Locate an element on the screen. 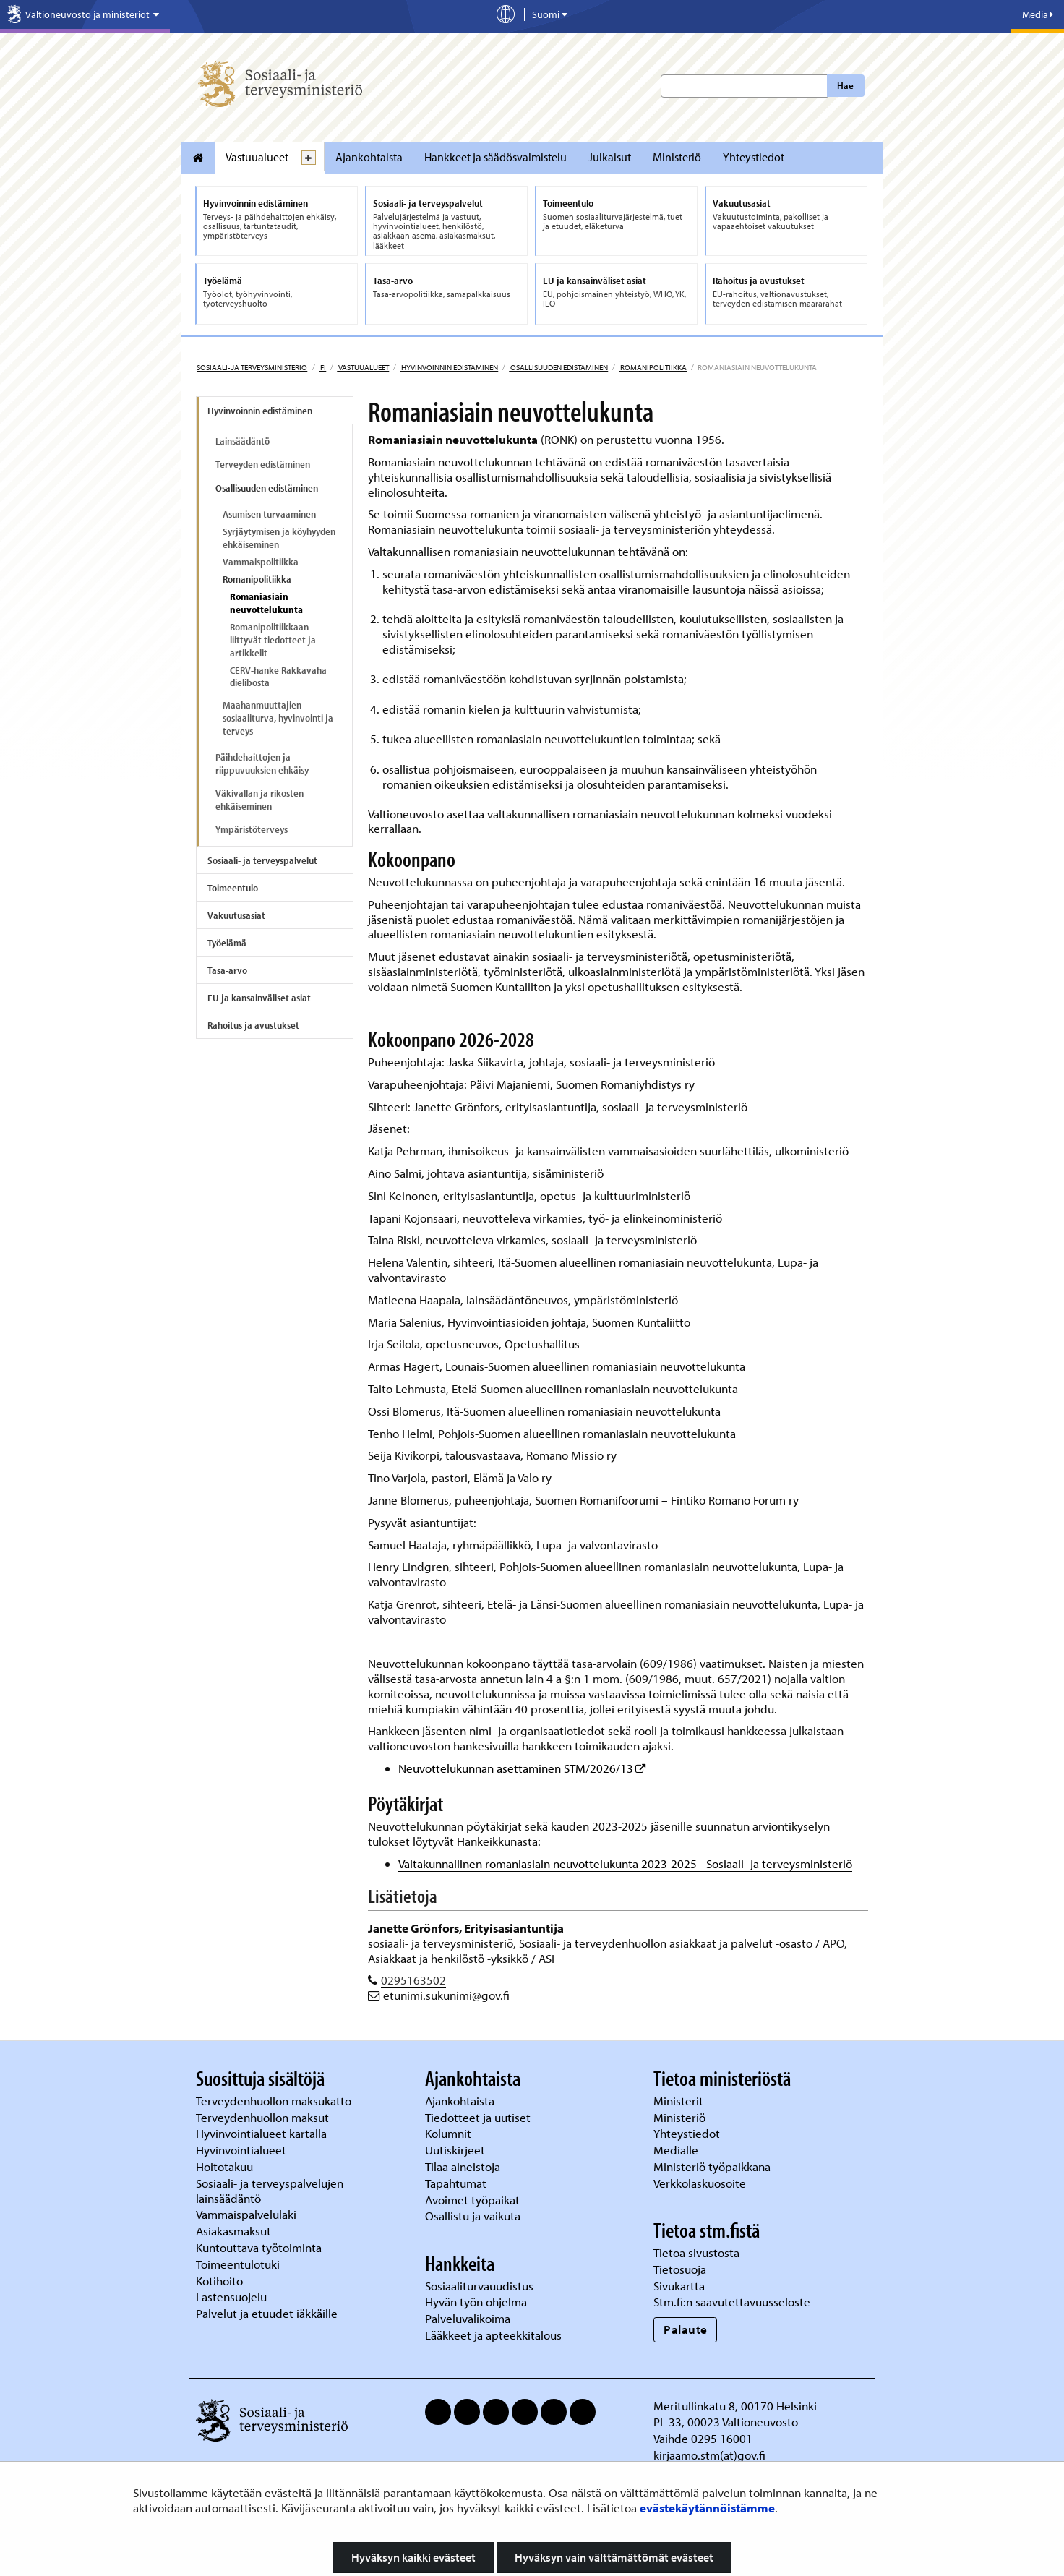  Ministerit is located at coordinates (679, 2100).